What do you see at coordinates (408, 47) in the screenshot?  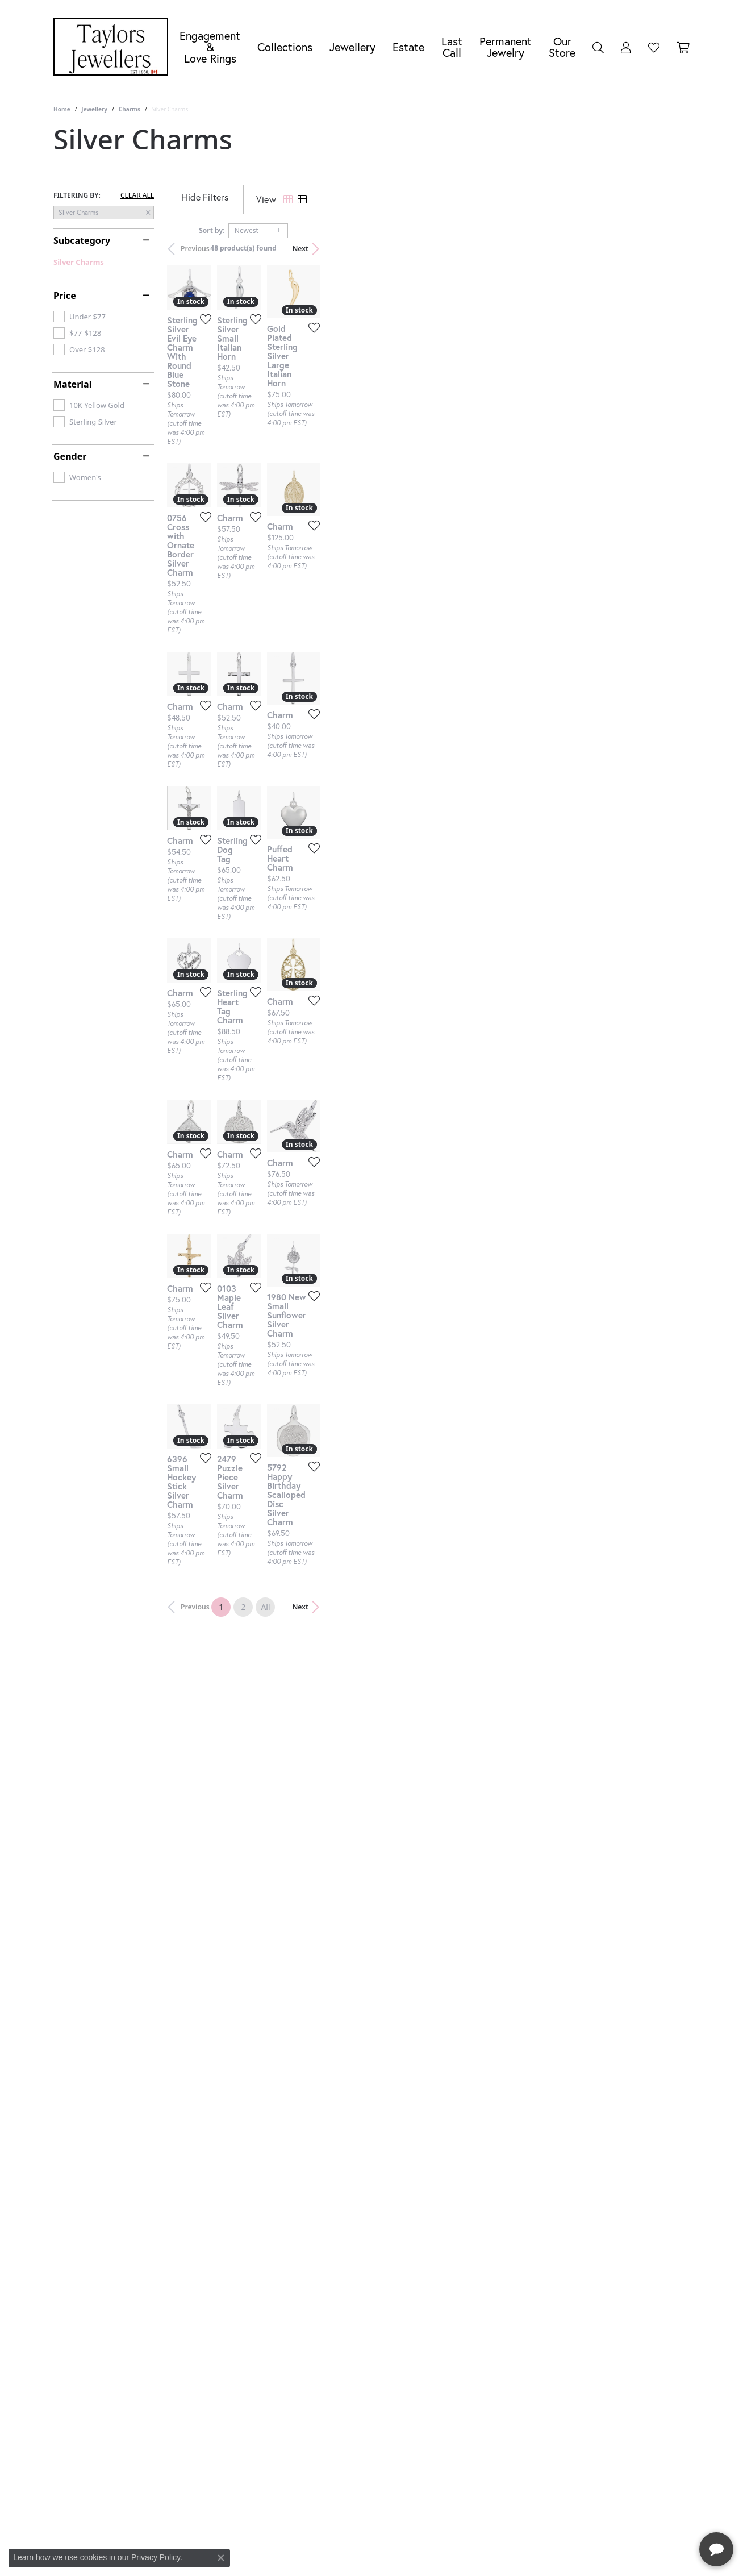 I see `Estate` at bounding box center [408, 47].